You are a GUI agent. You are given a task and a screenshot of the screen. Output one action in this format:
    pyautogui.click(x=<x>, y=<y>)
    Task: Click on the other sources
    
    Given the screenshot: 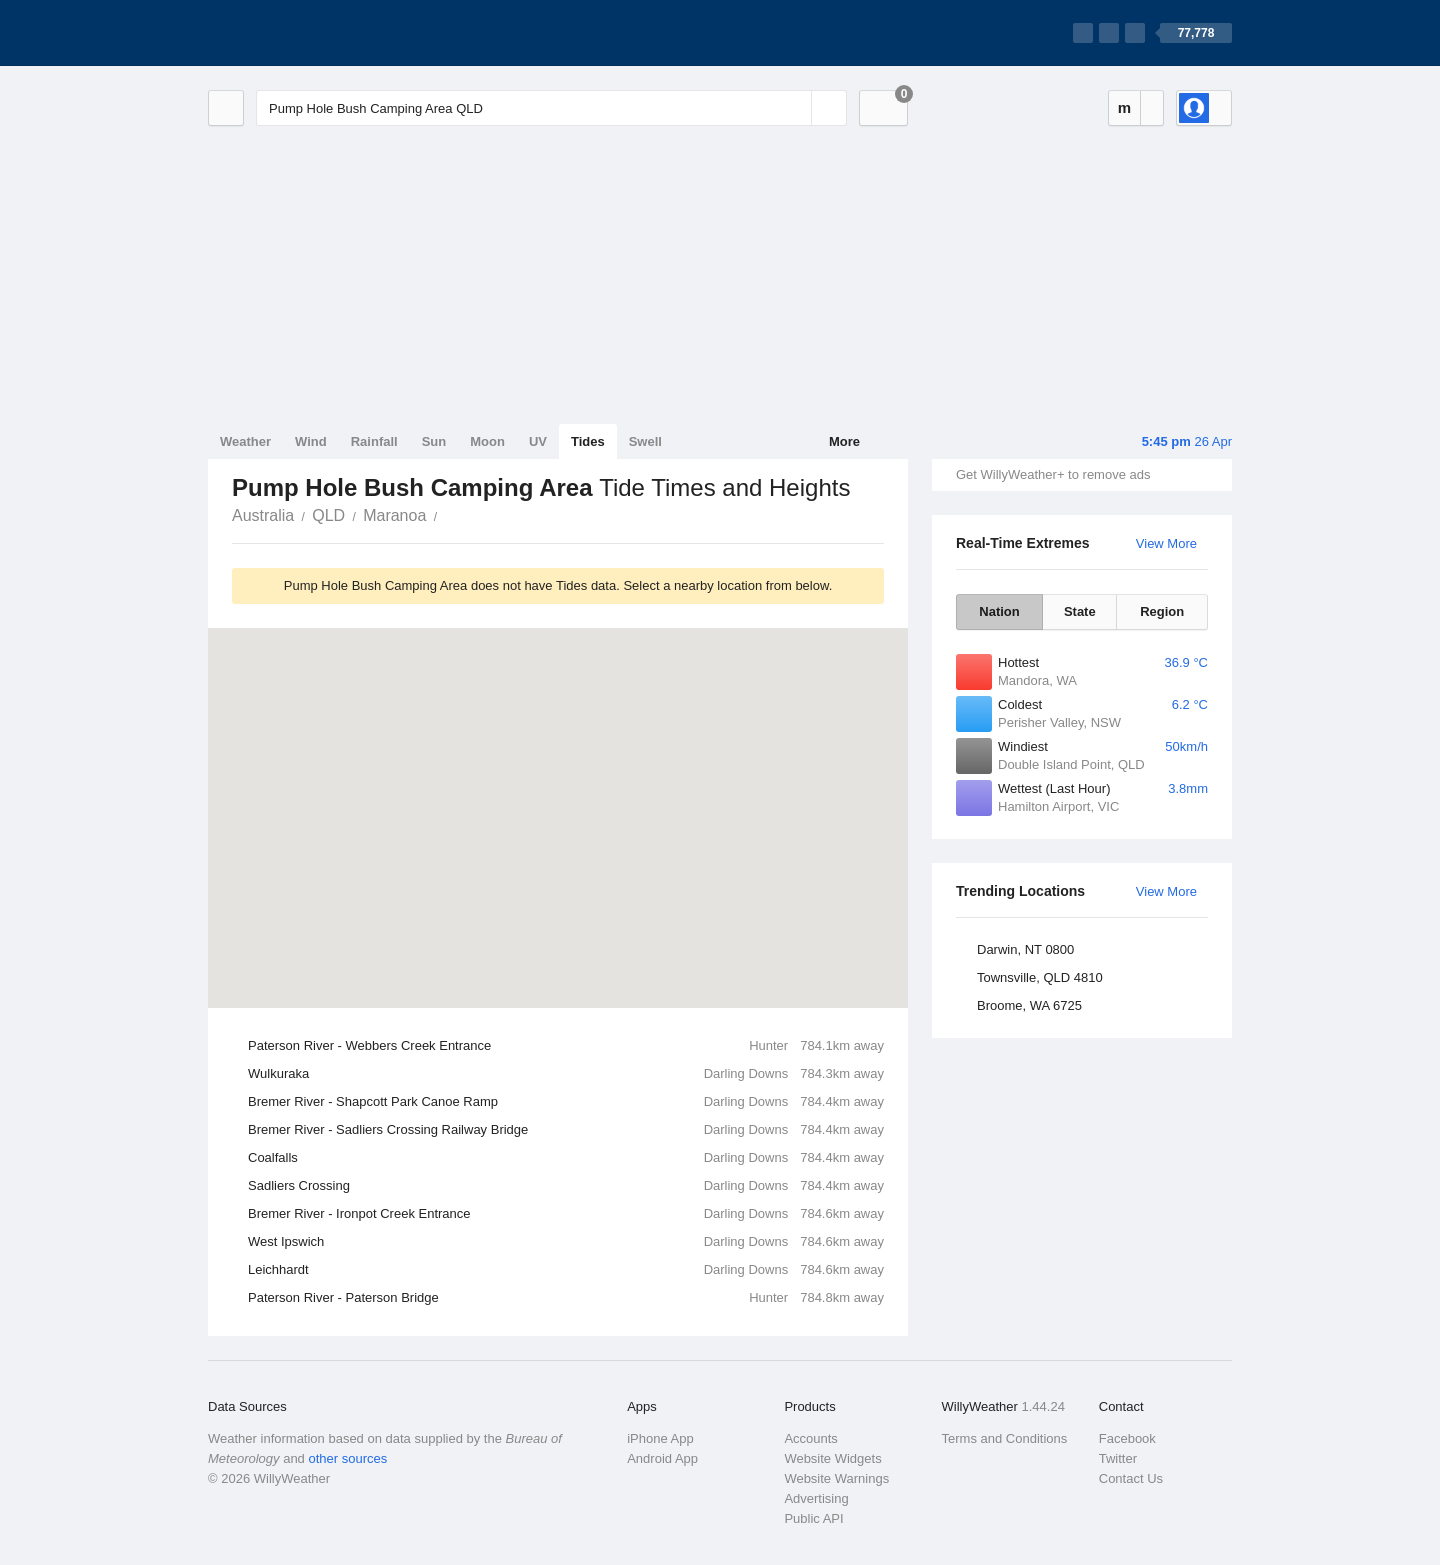 What is the action you would take?
    pyautogui.click(x=347, y=1458)
    